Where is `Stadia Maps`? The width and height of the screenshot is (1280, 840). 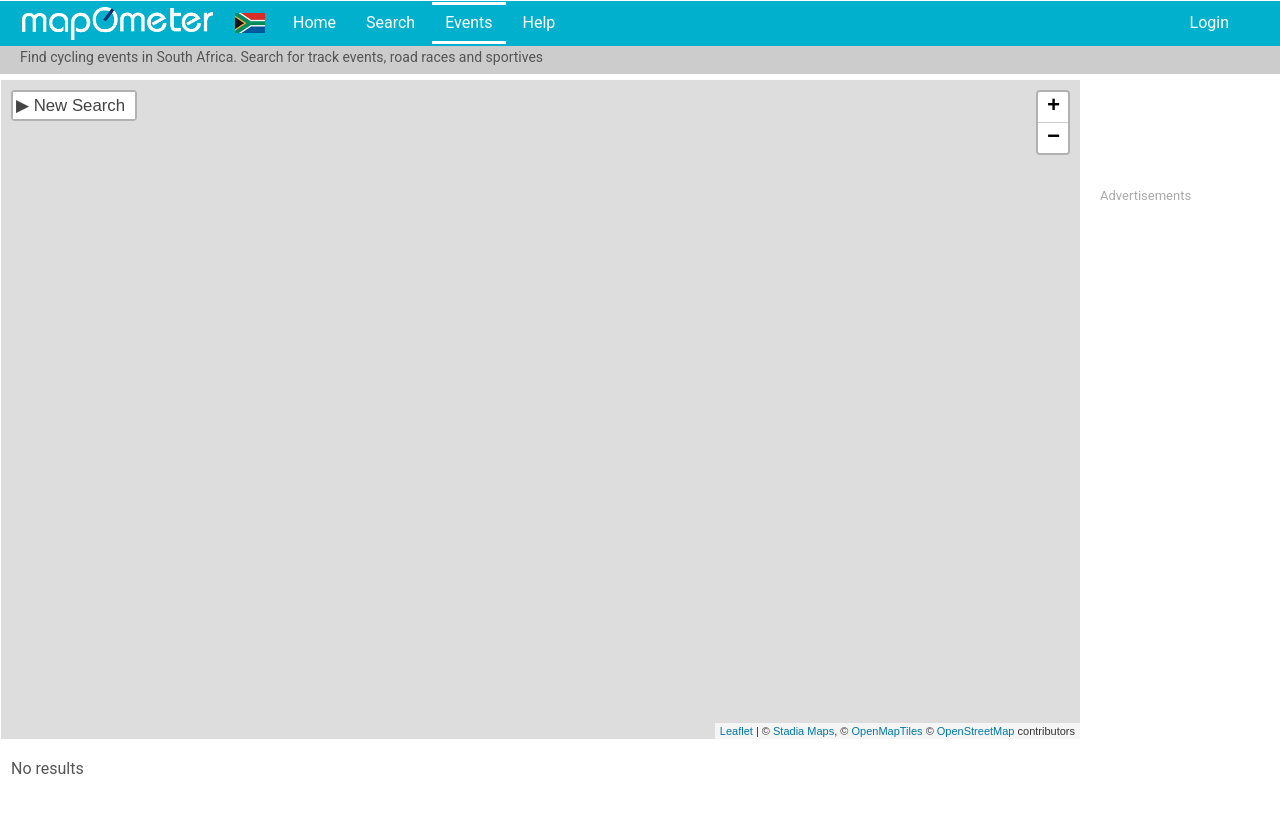 Stadia Maps is located at coordinates (803, 731).